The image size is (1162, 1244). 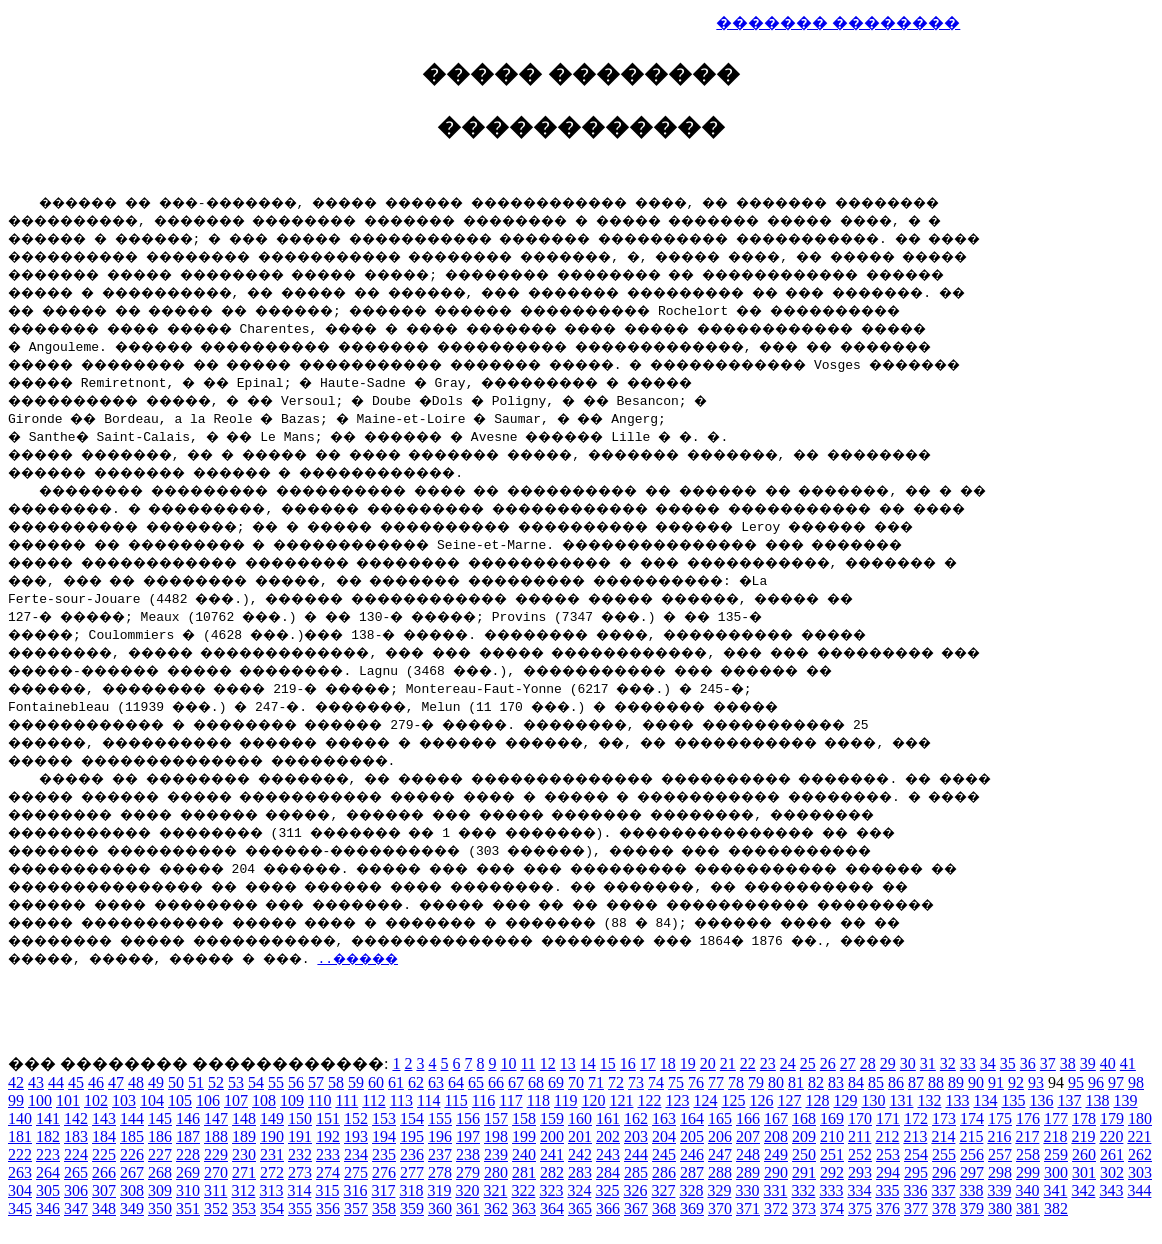 What do you see at coordinates (747, 1190) in the screenshot?
I see `330` at bounding box center [747, 1190].